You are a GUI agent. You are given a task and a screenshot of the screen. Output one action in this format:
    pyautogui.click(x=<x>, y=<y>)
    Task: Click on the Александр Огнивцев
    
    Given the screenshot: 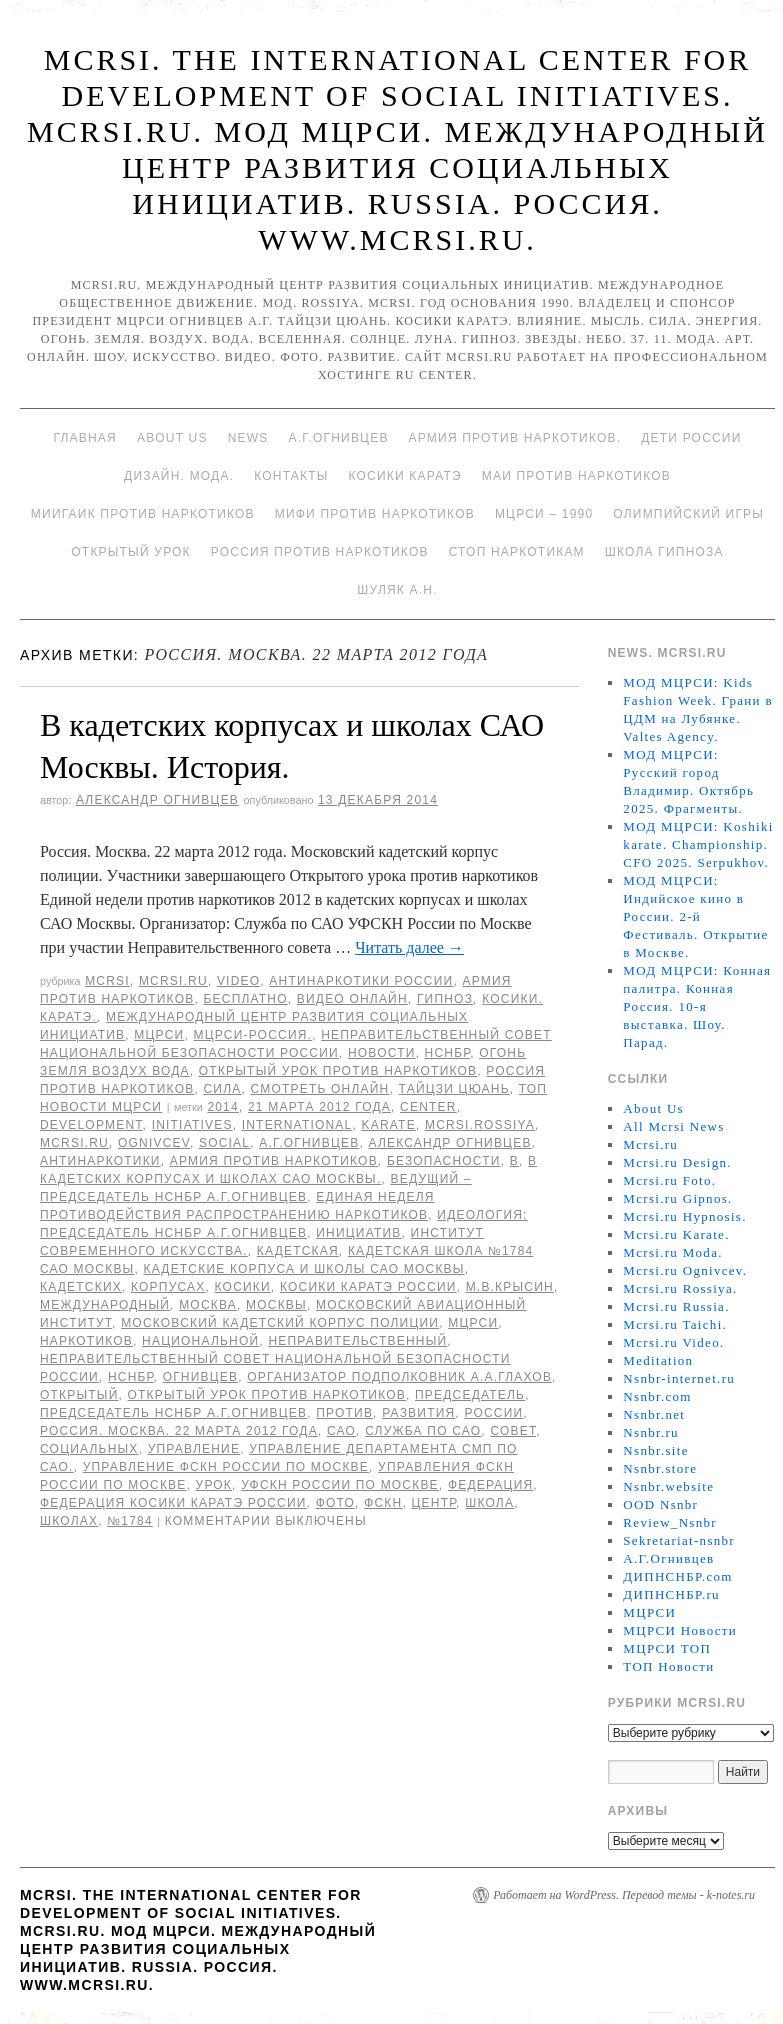 What is the action you would take?
    pyautogui.click(x=157, y=800)
    